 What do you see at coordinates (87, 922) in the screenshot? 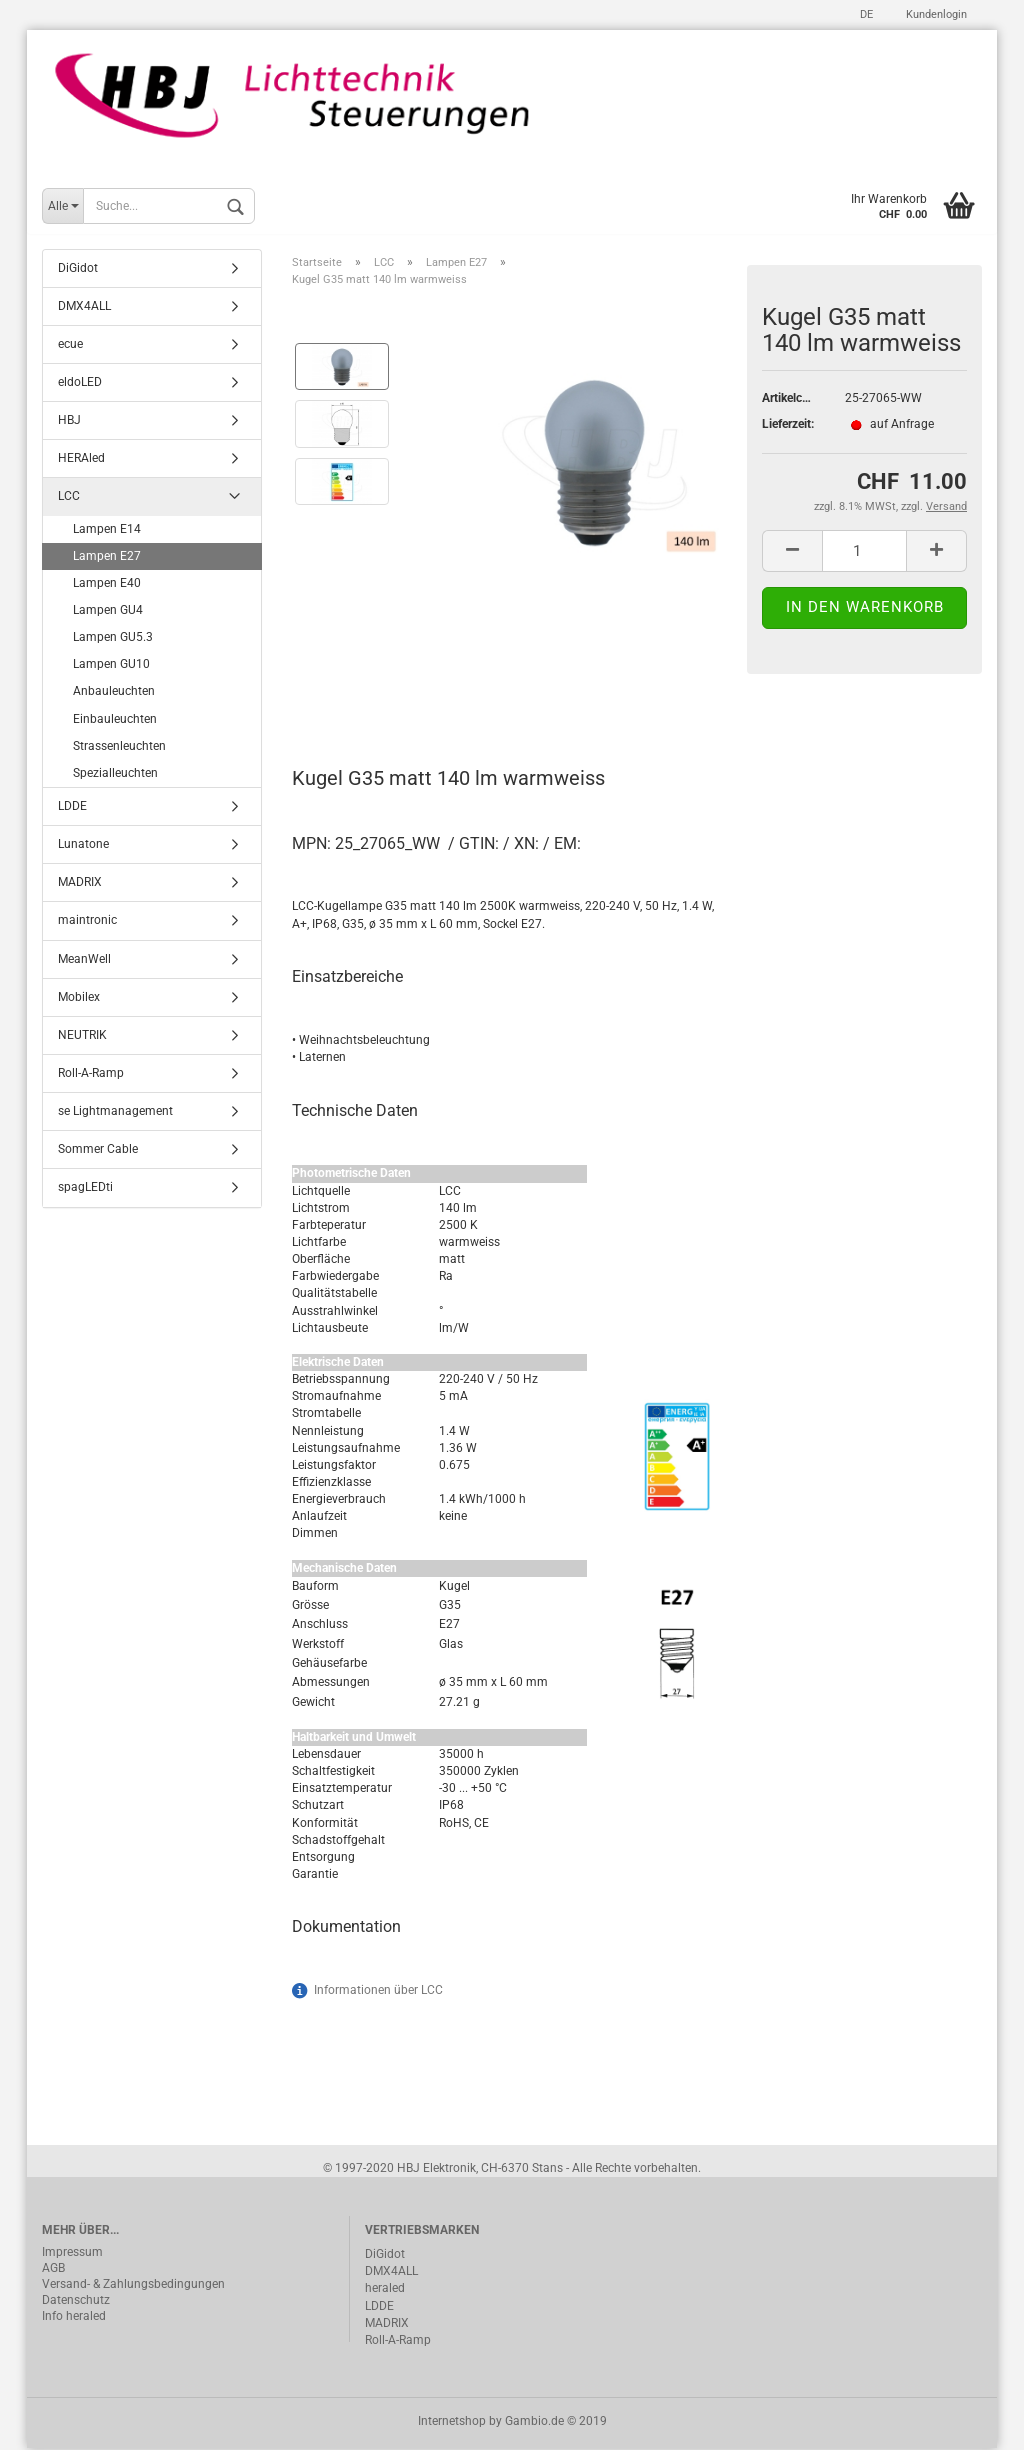
I see `maintronic` at bounding box center [87, 922].